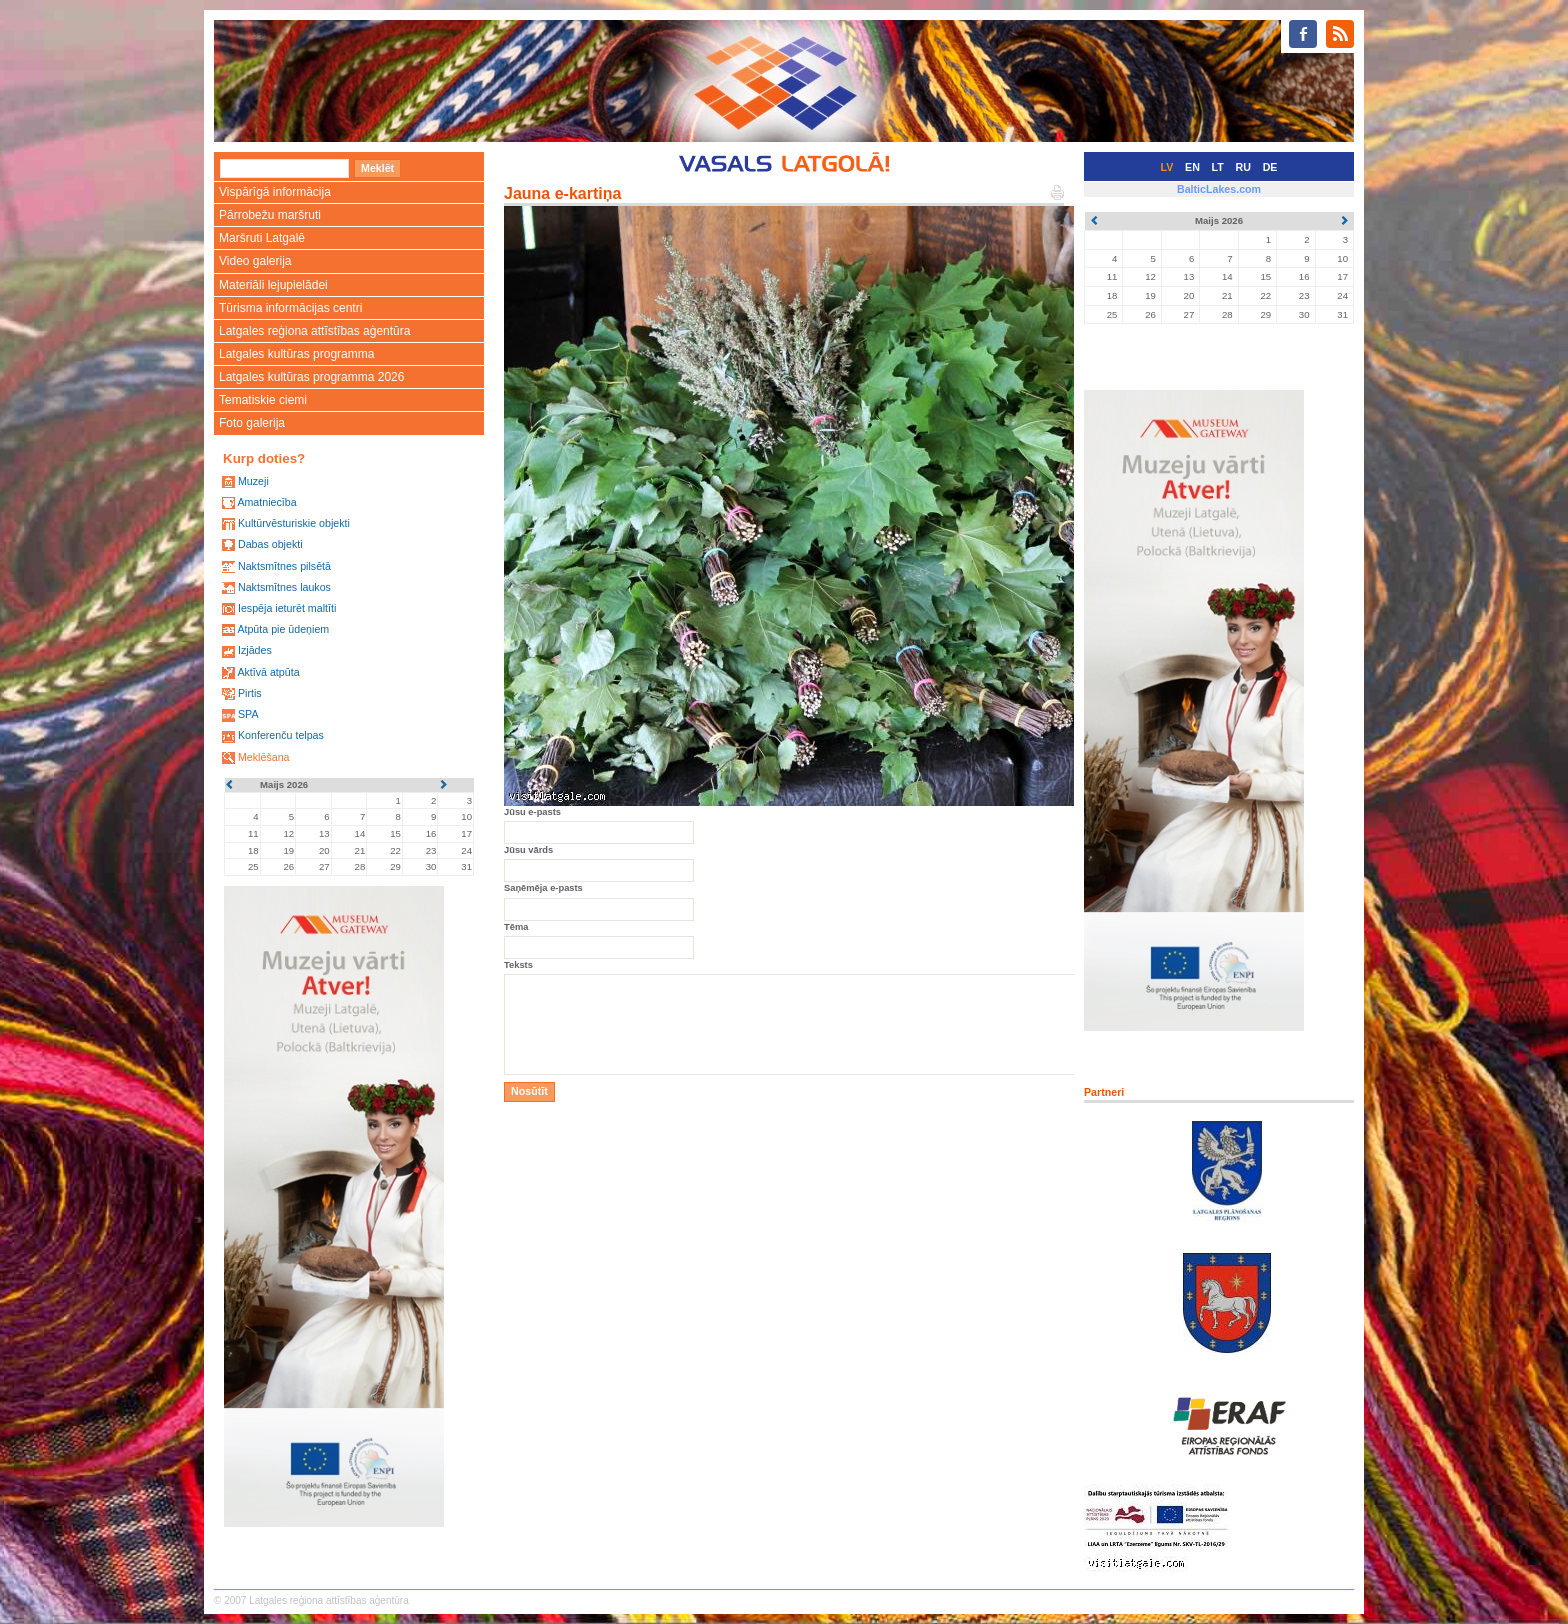 This screenshot has height=1624, width=1568. What do you see at coordinates (311, 377) in the screenshot?
I see `Latgales kultūras programma 2026` at bounding box center [311, 377].